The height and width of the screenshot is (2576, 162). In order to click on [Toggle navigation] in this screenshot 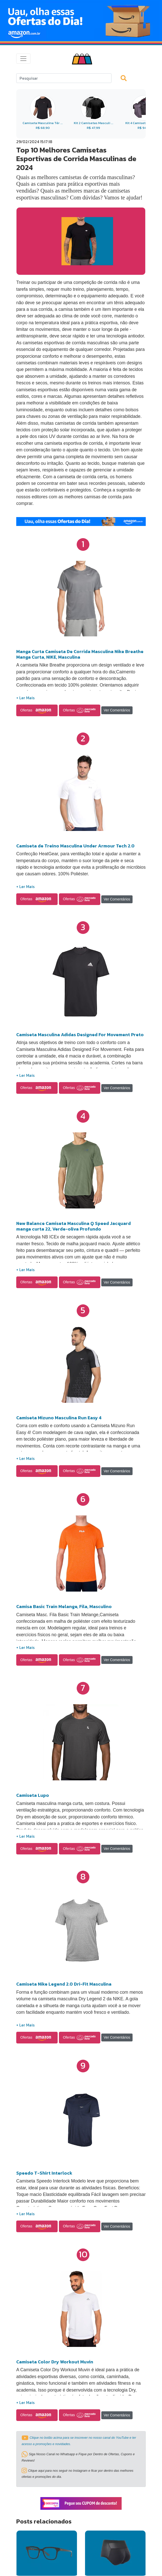, I will do `click(23, 59)`.